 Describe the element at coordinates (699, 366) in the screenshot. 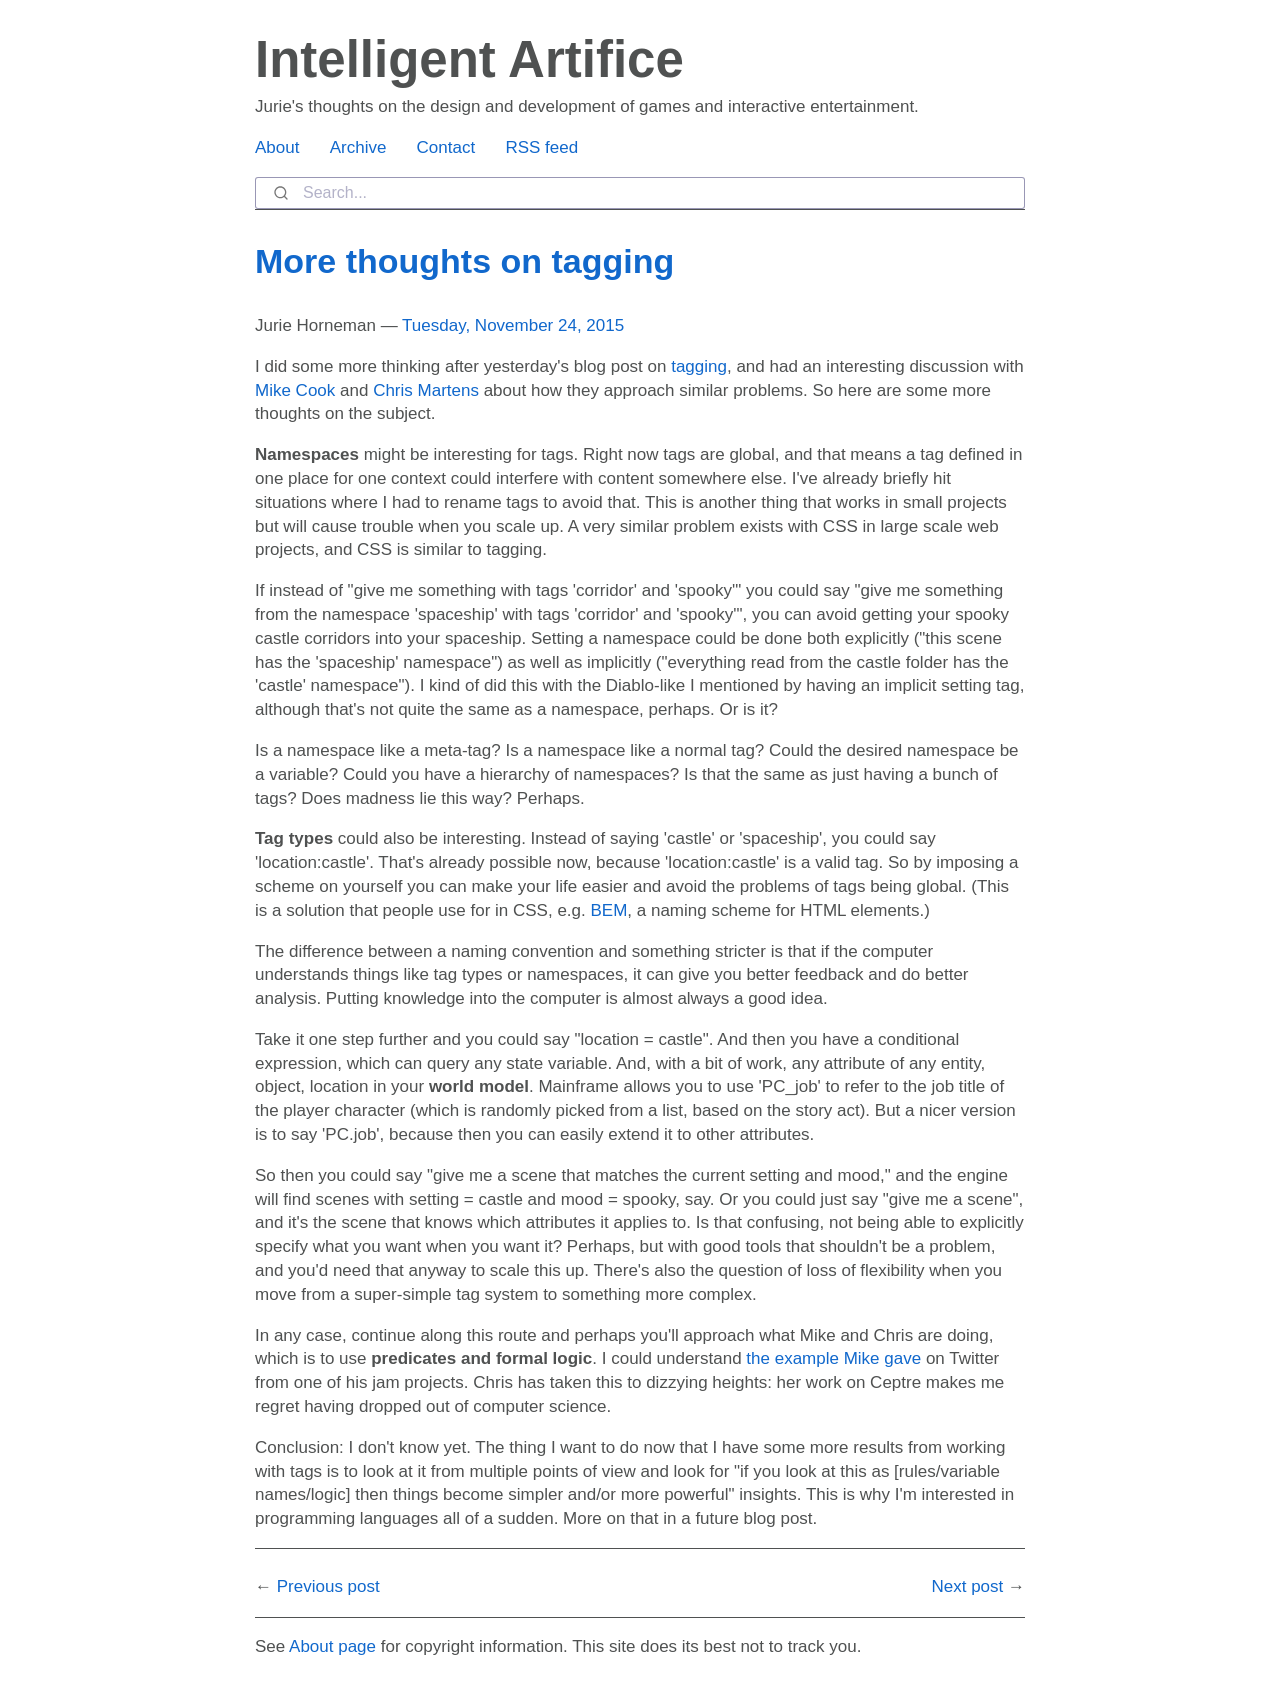

I see `tagging` at that location.